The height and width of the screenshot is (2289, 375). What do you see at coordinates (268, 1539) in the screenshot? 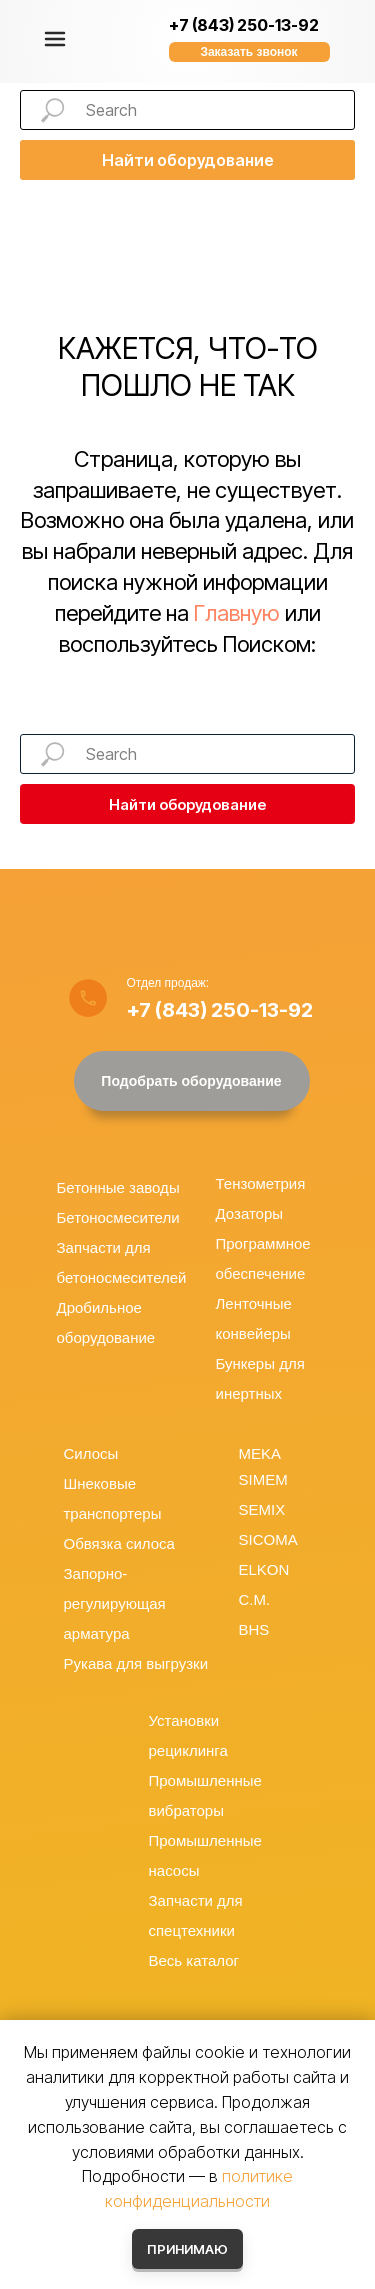
I see `SICOMA` at bounding box center [268, 1539].